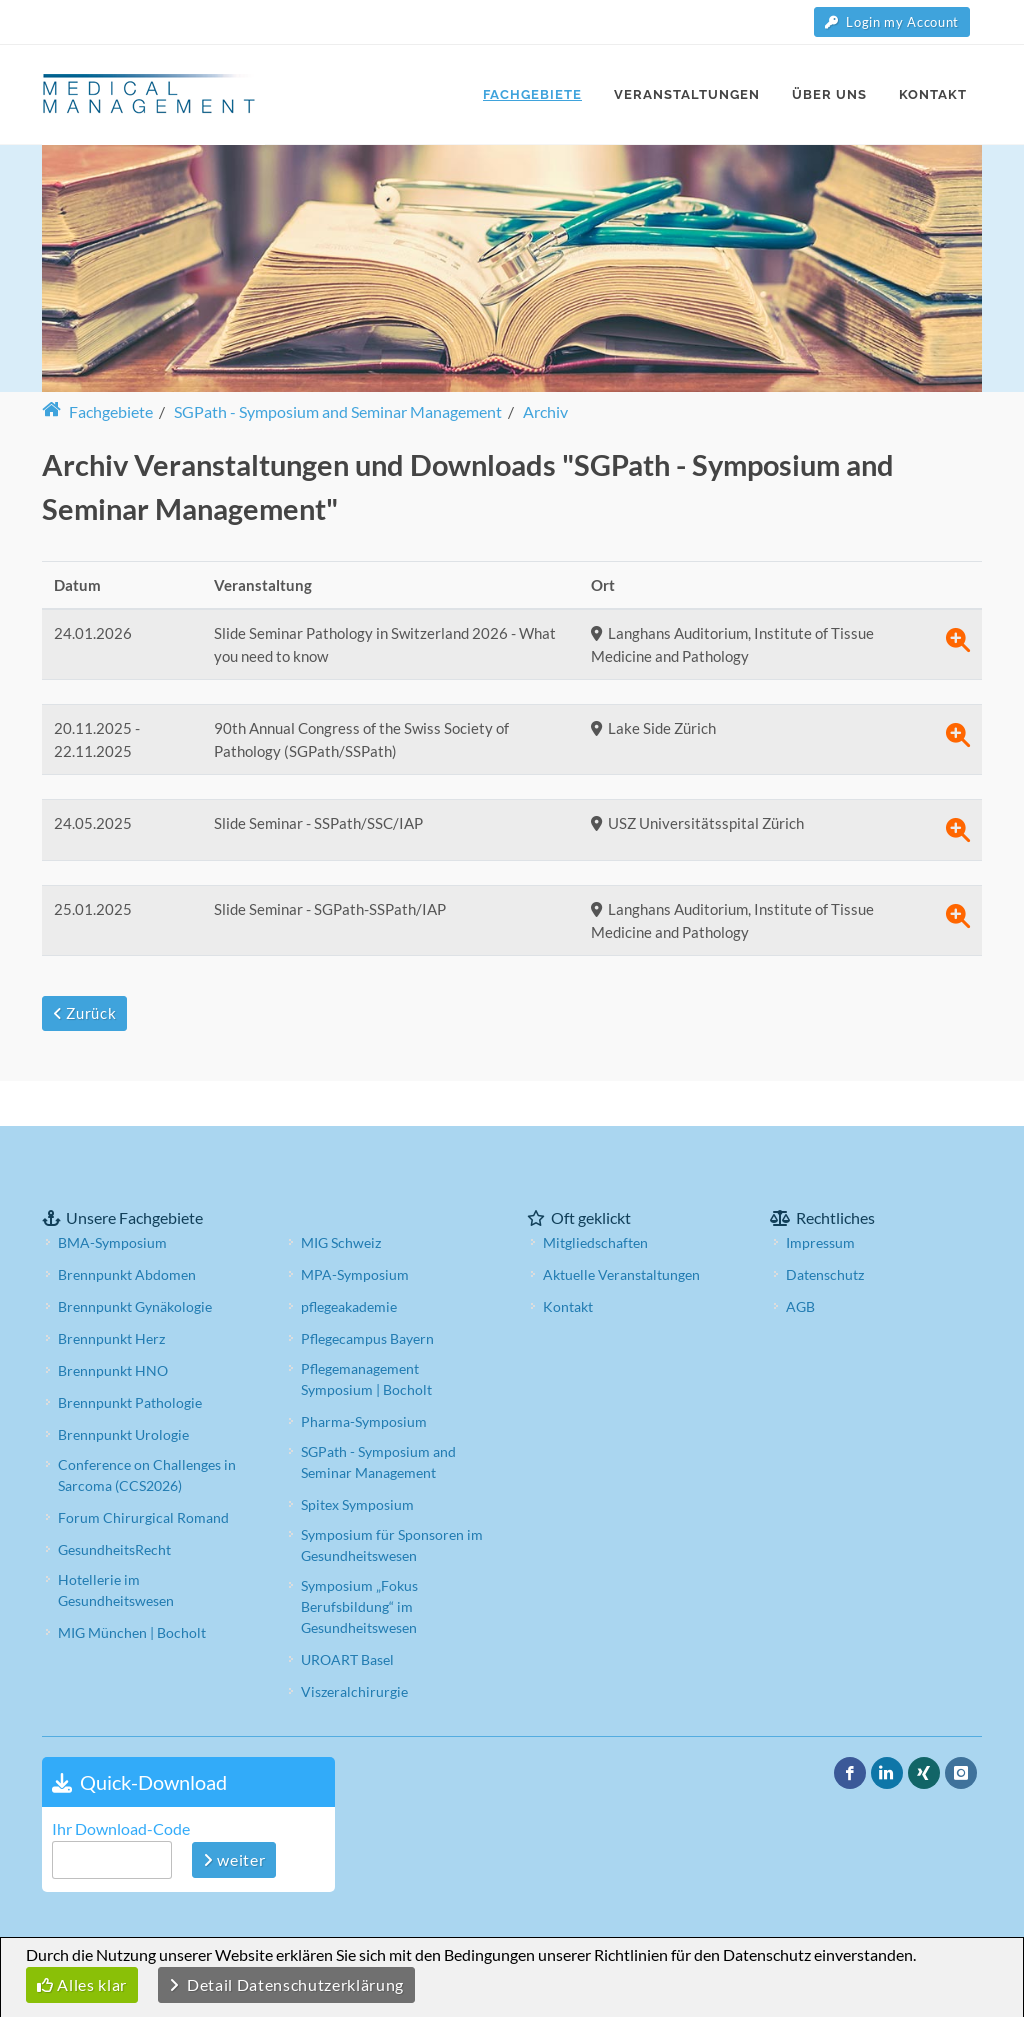 The width and height of the screenshot is (1024, 2017). What do you see at coordinates (347, 1614) in the screenshot?
I see `UROART Basel` at bounding box center [347, 1614].